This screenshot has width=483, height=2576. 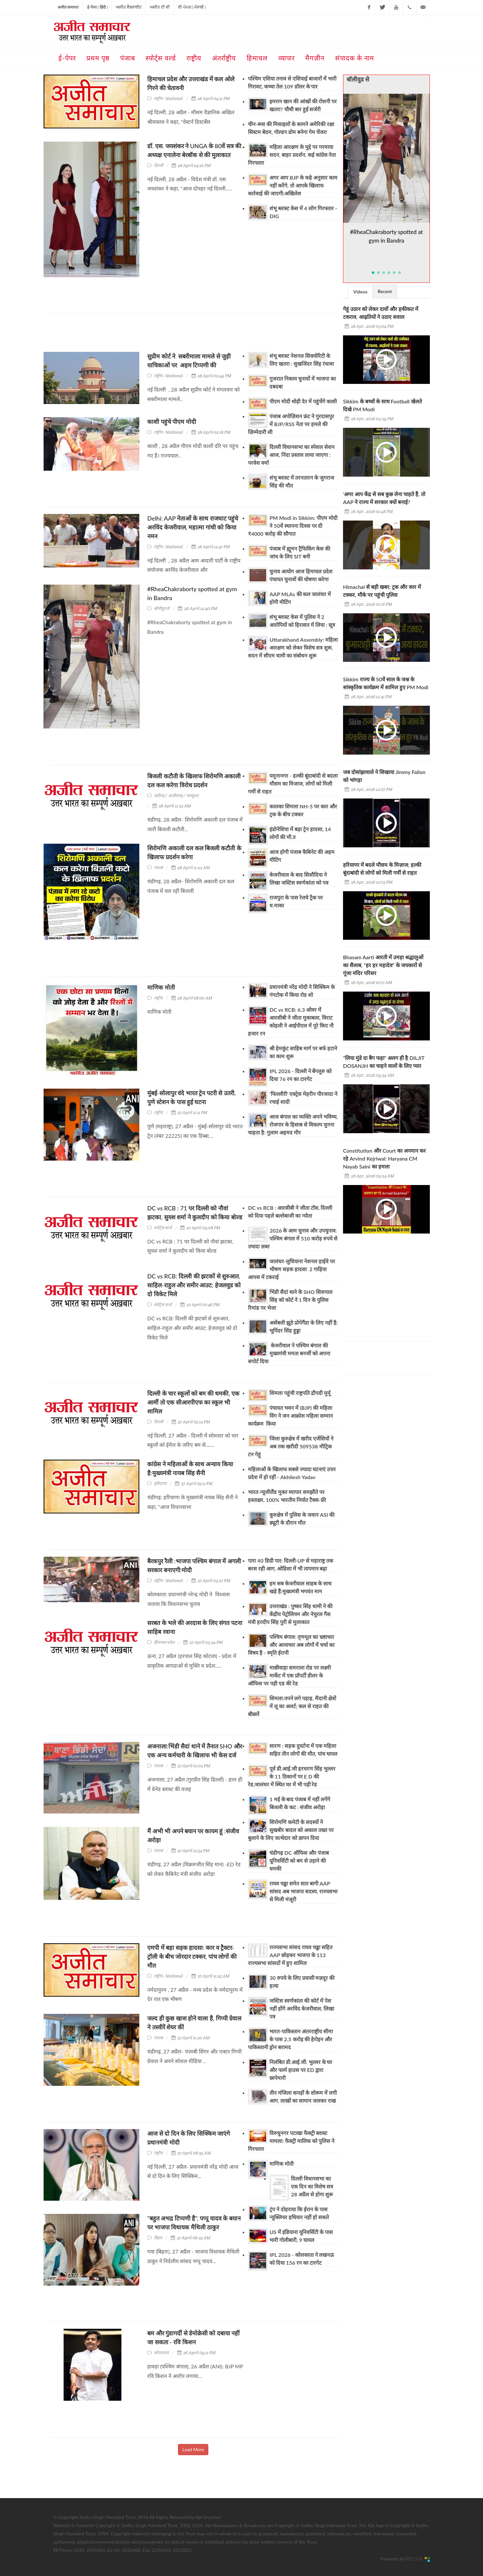 What do you see at coordinates (160, 7) in the screenshot?
I see `ਅਜੀਤ ਟੀ ਵੀ` at bounding box center [160, 7].